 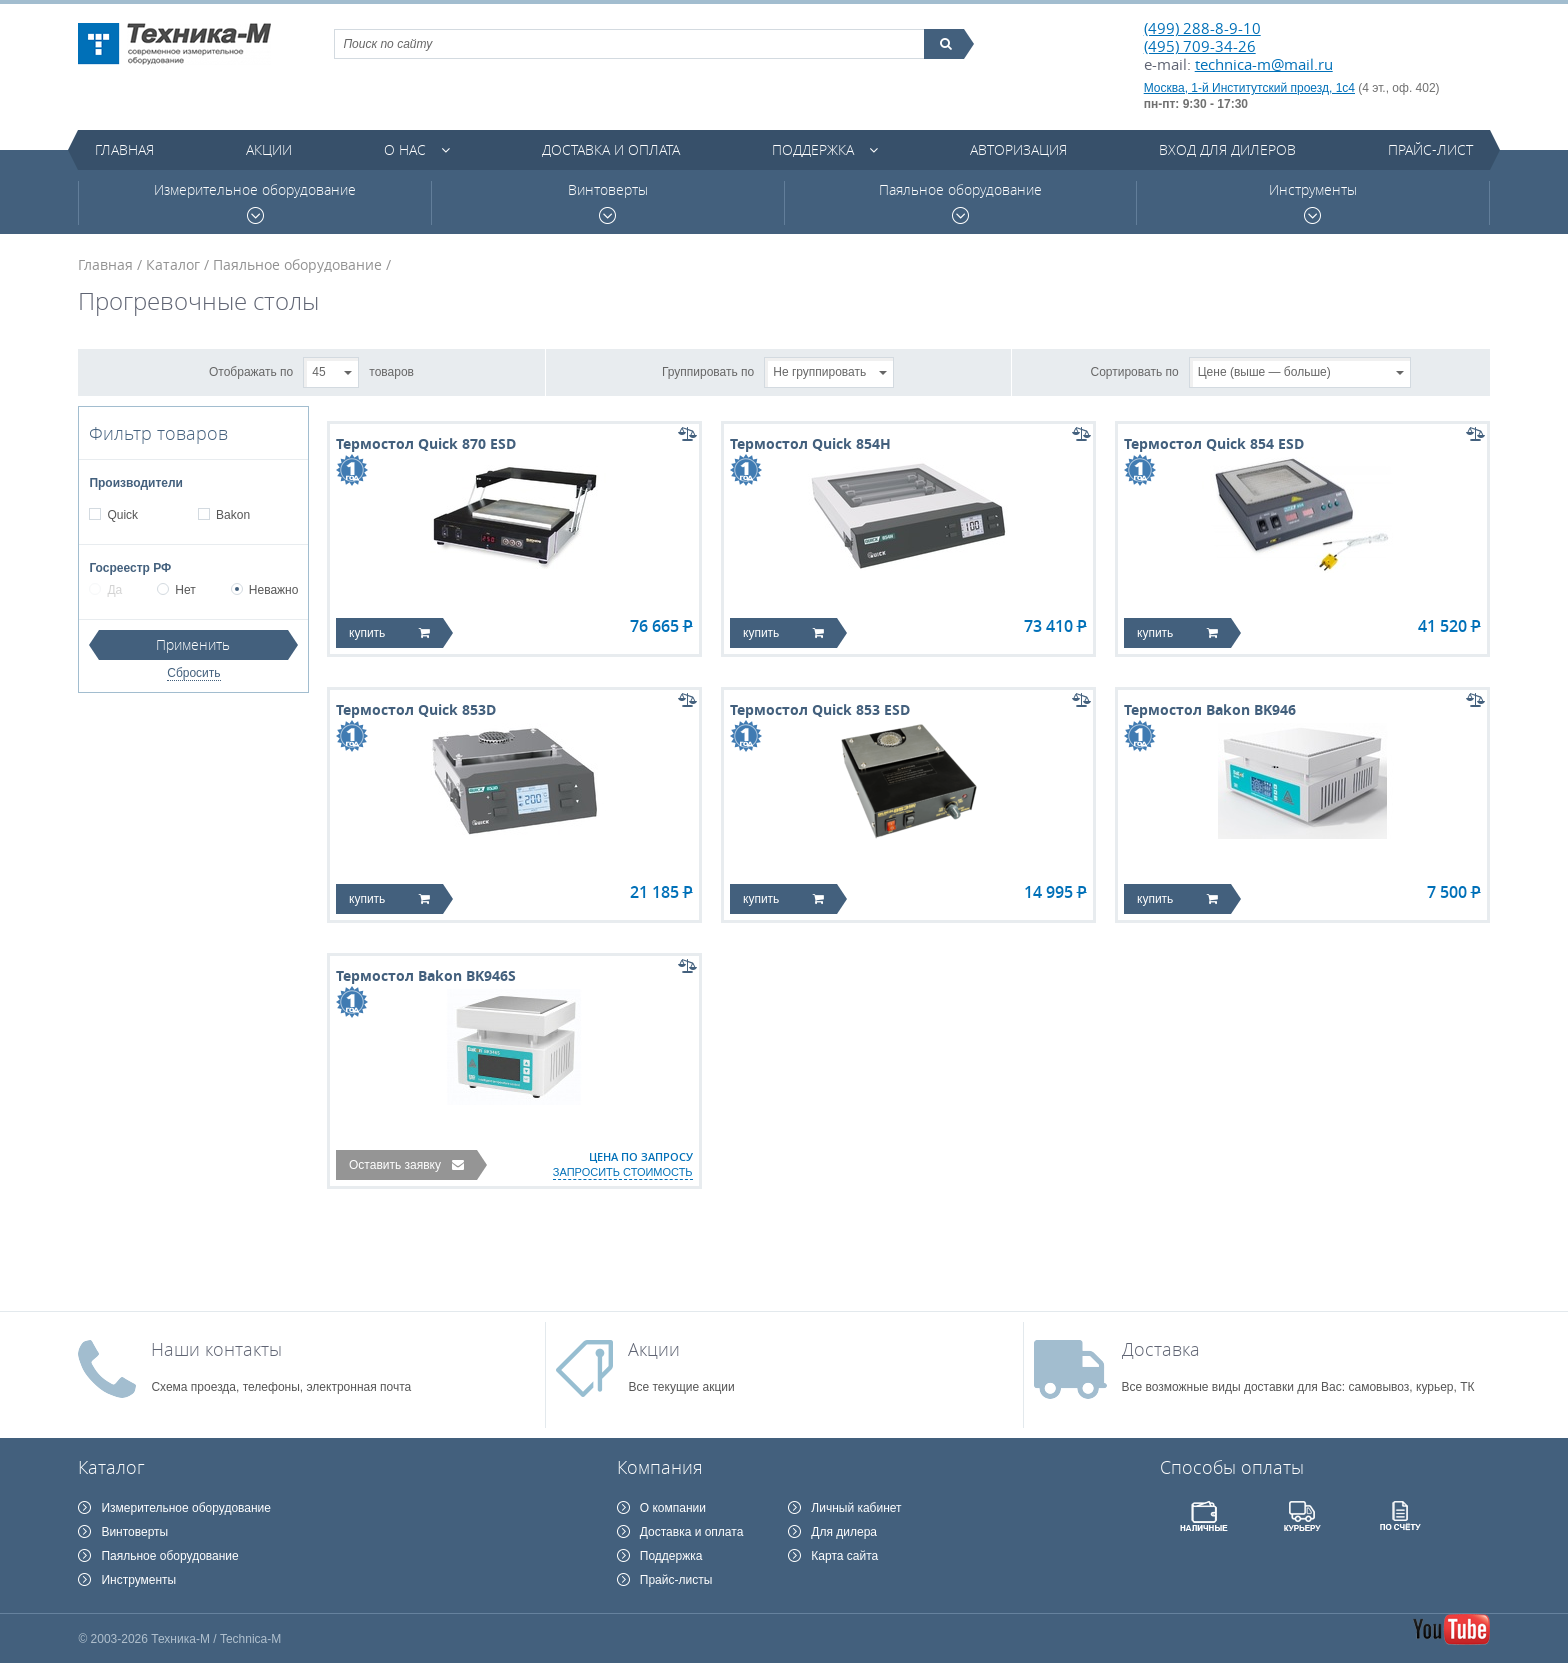 I want to click on Сбросить, so click(x=193, y=673).